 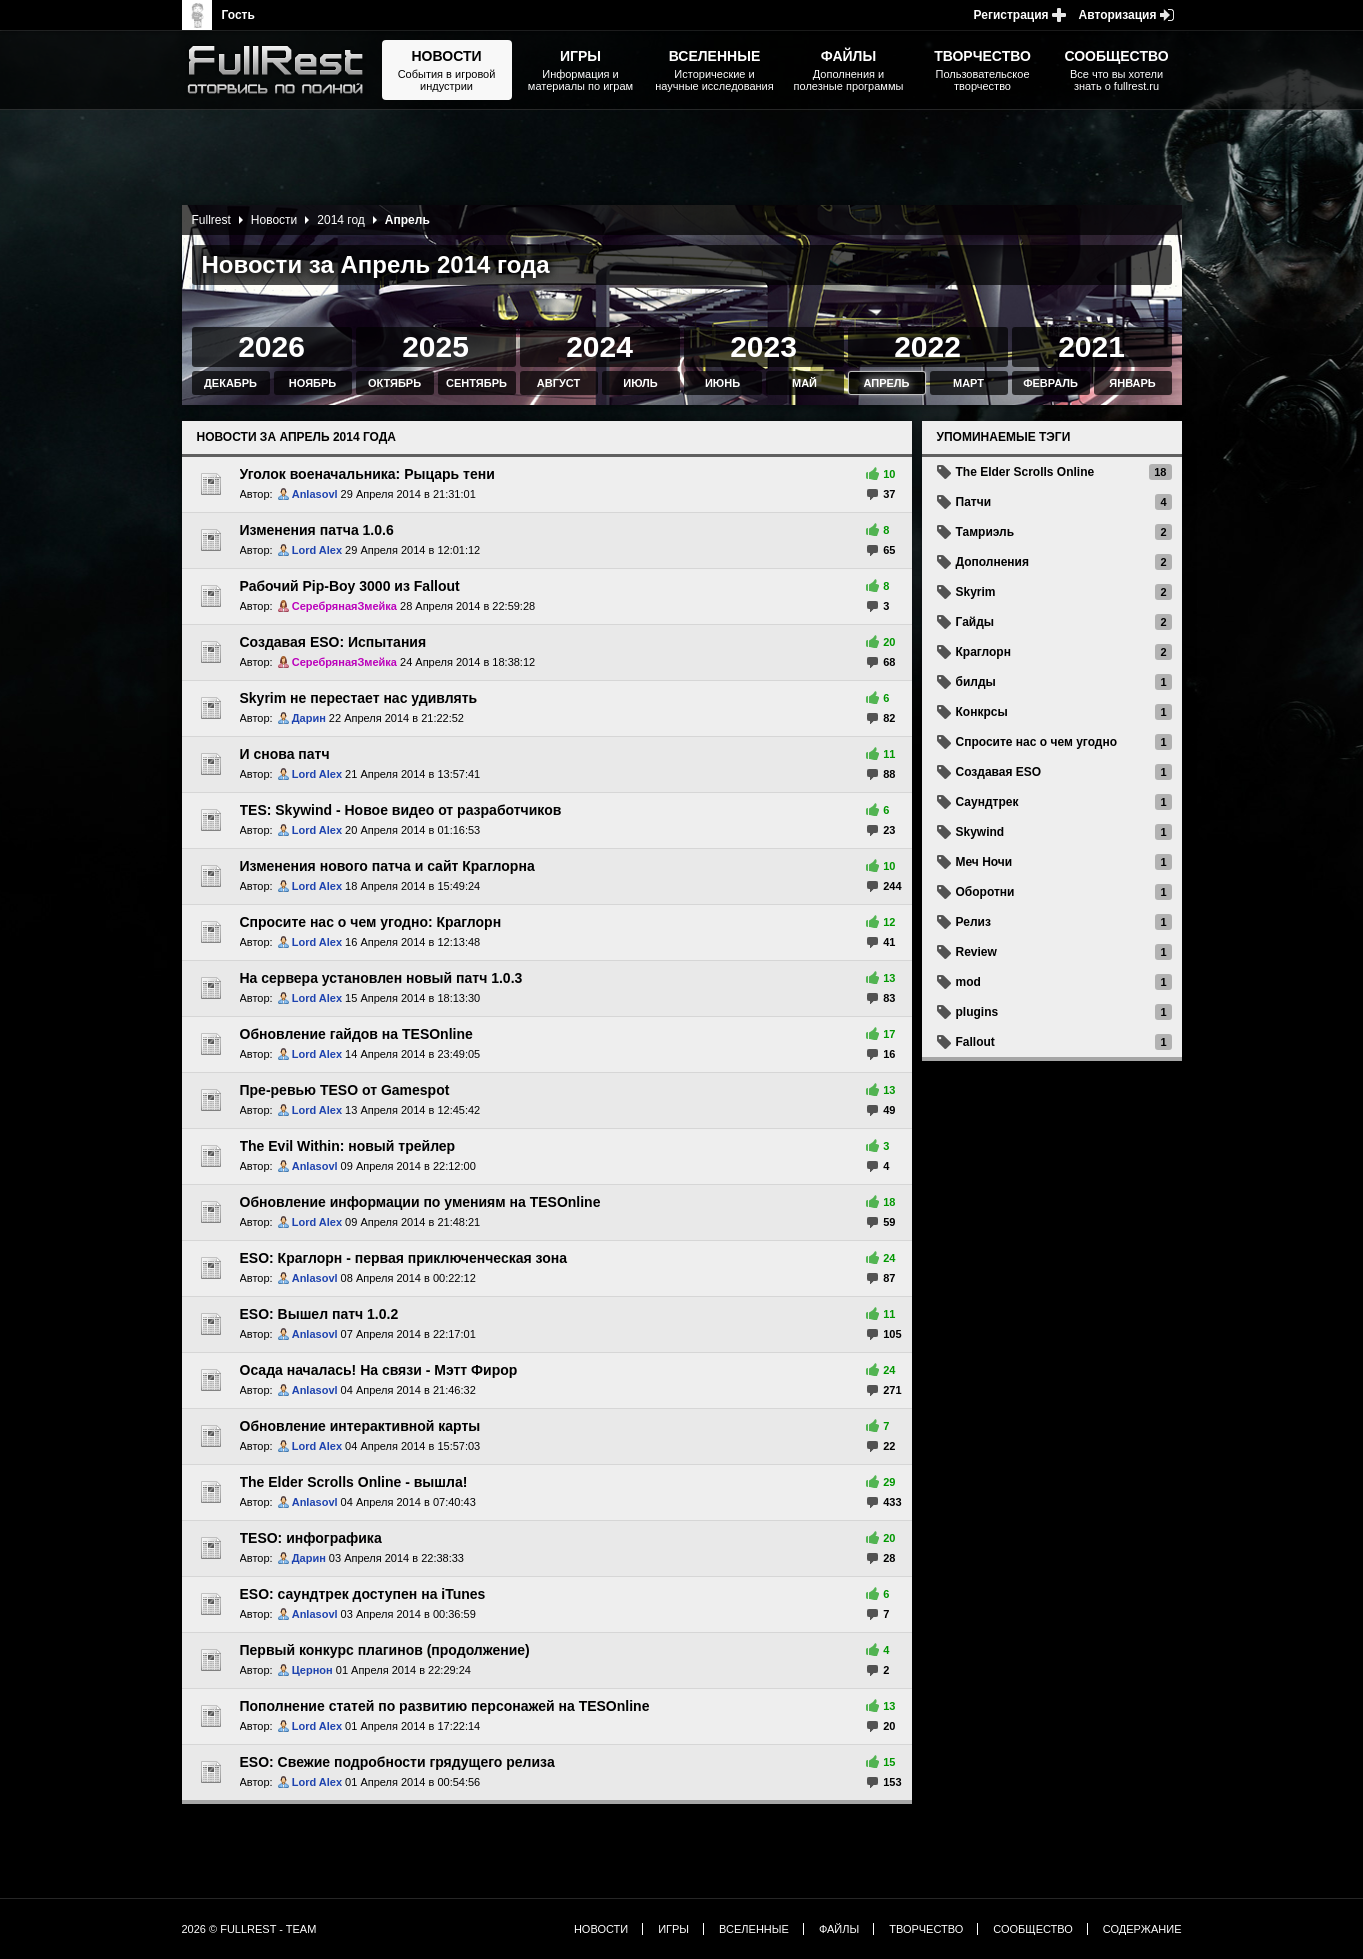 What do you see at coordinates (312, 383) in the screenshot?
I see `Ноябрь` at bounding box center [312, 383].